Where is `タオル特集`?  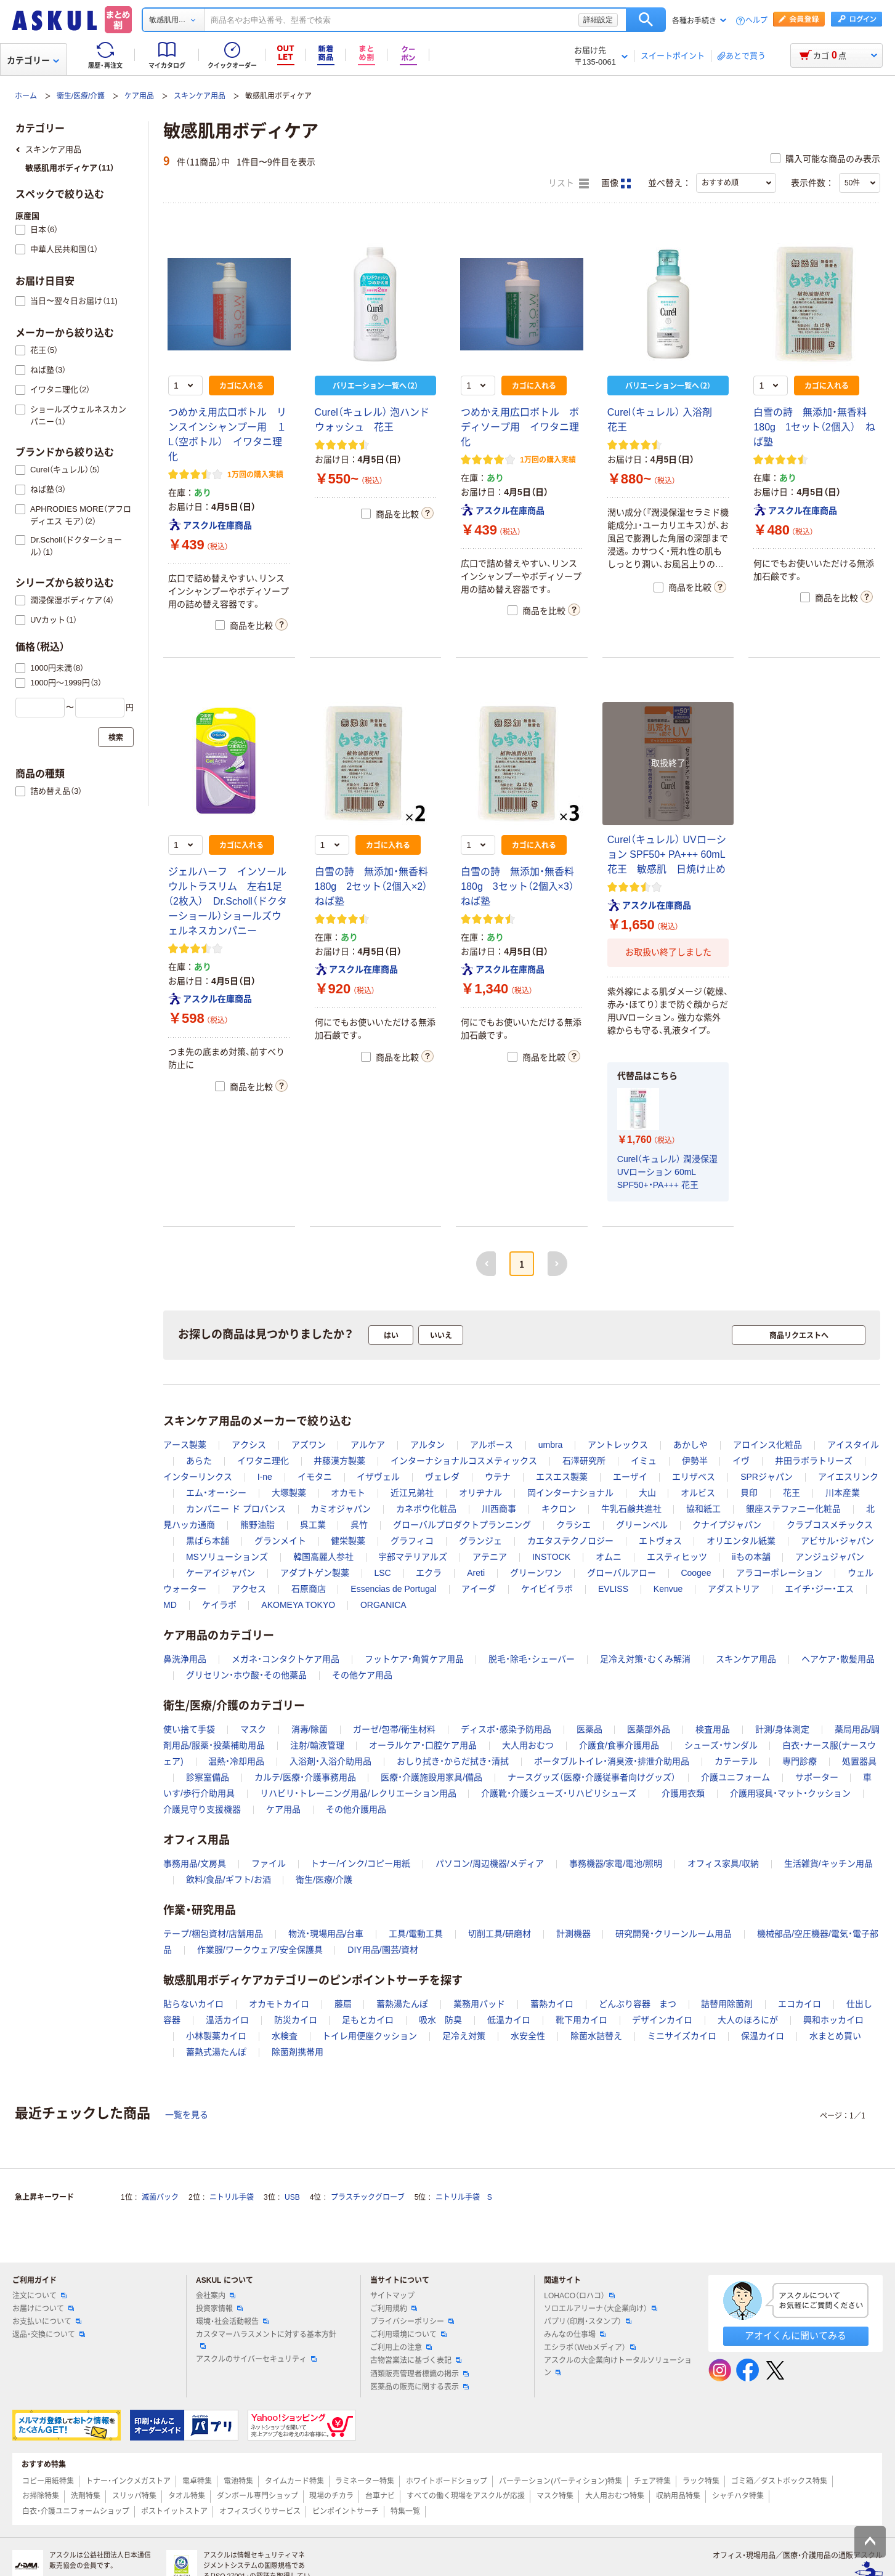 タオル特集 is located at coordinates (186, 2496).